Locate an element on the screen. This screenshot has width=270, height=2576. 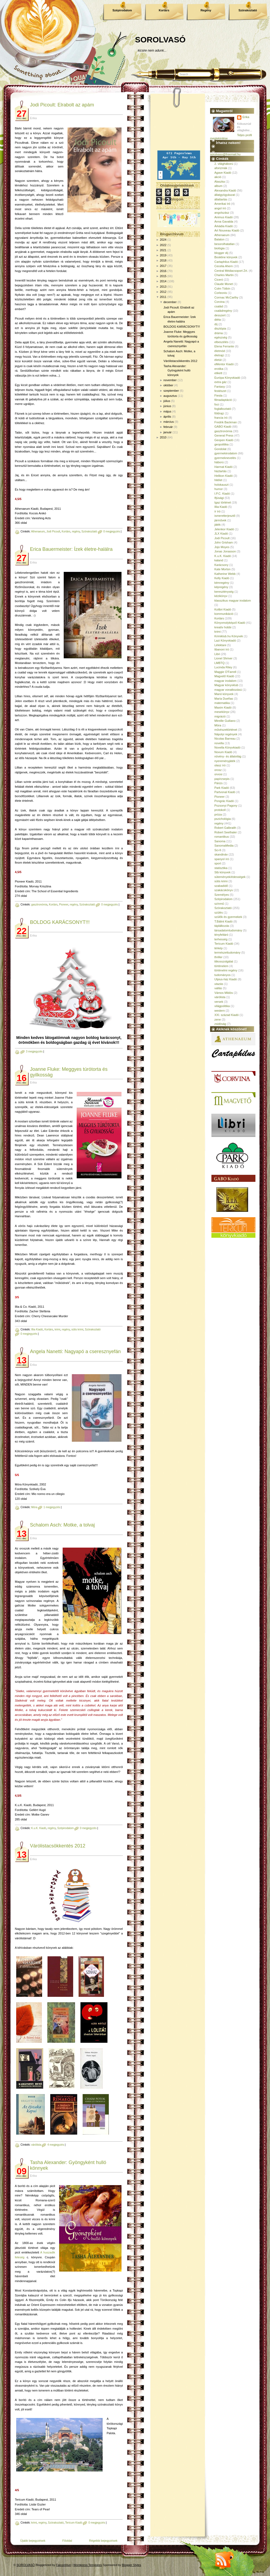
SOROLVASÓ is located at coordinates (160, 39).